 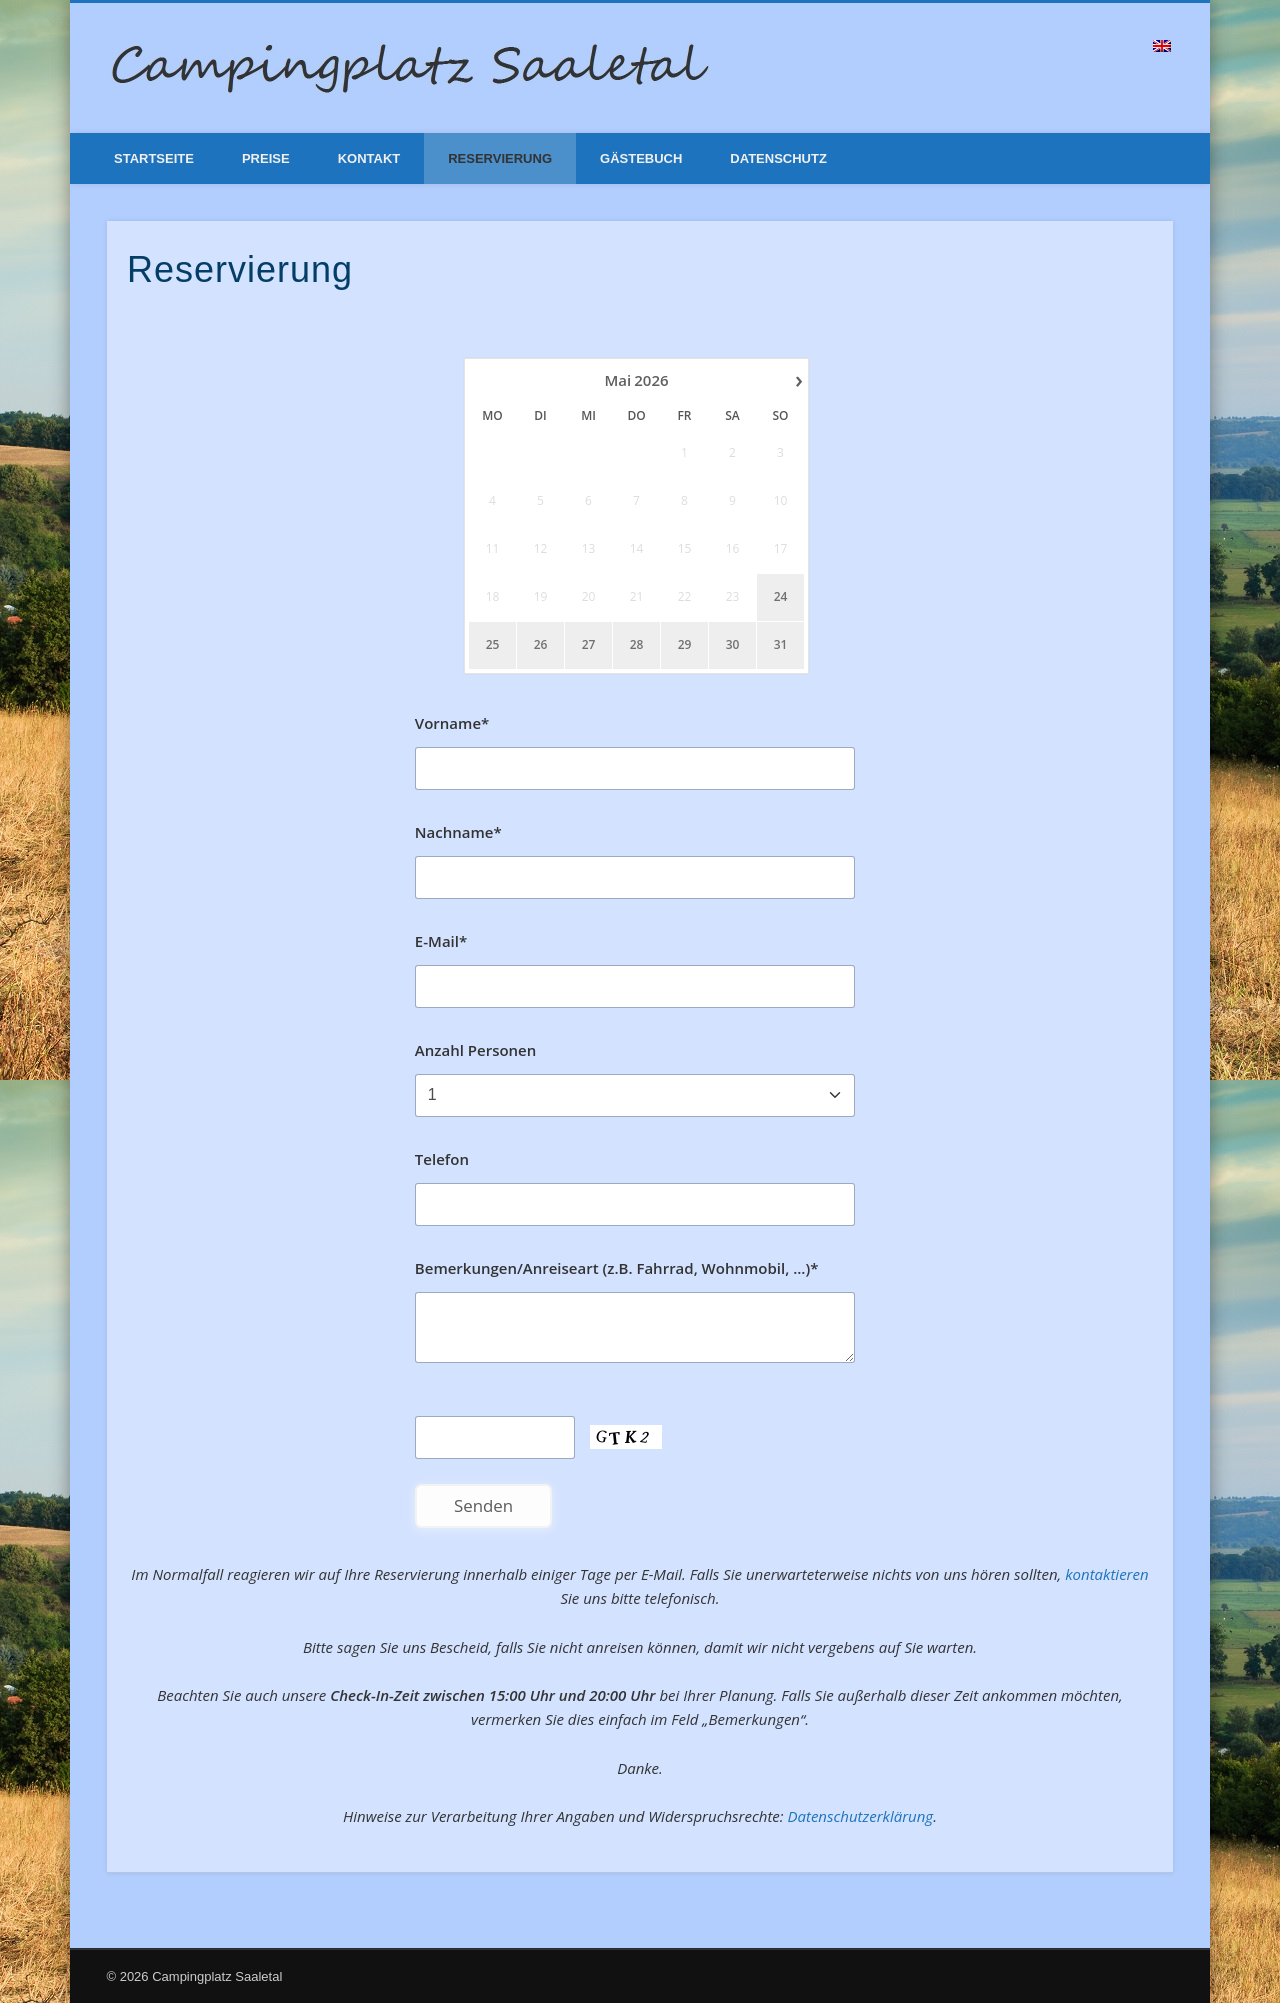 What do you see at coordinates (778, 158) in the screenshot?
I see `Datenschutz` at bounding box center [778, 158].